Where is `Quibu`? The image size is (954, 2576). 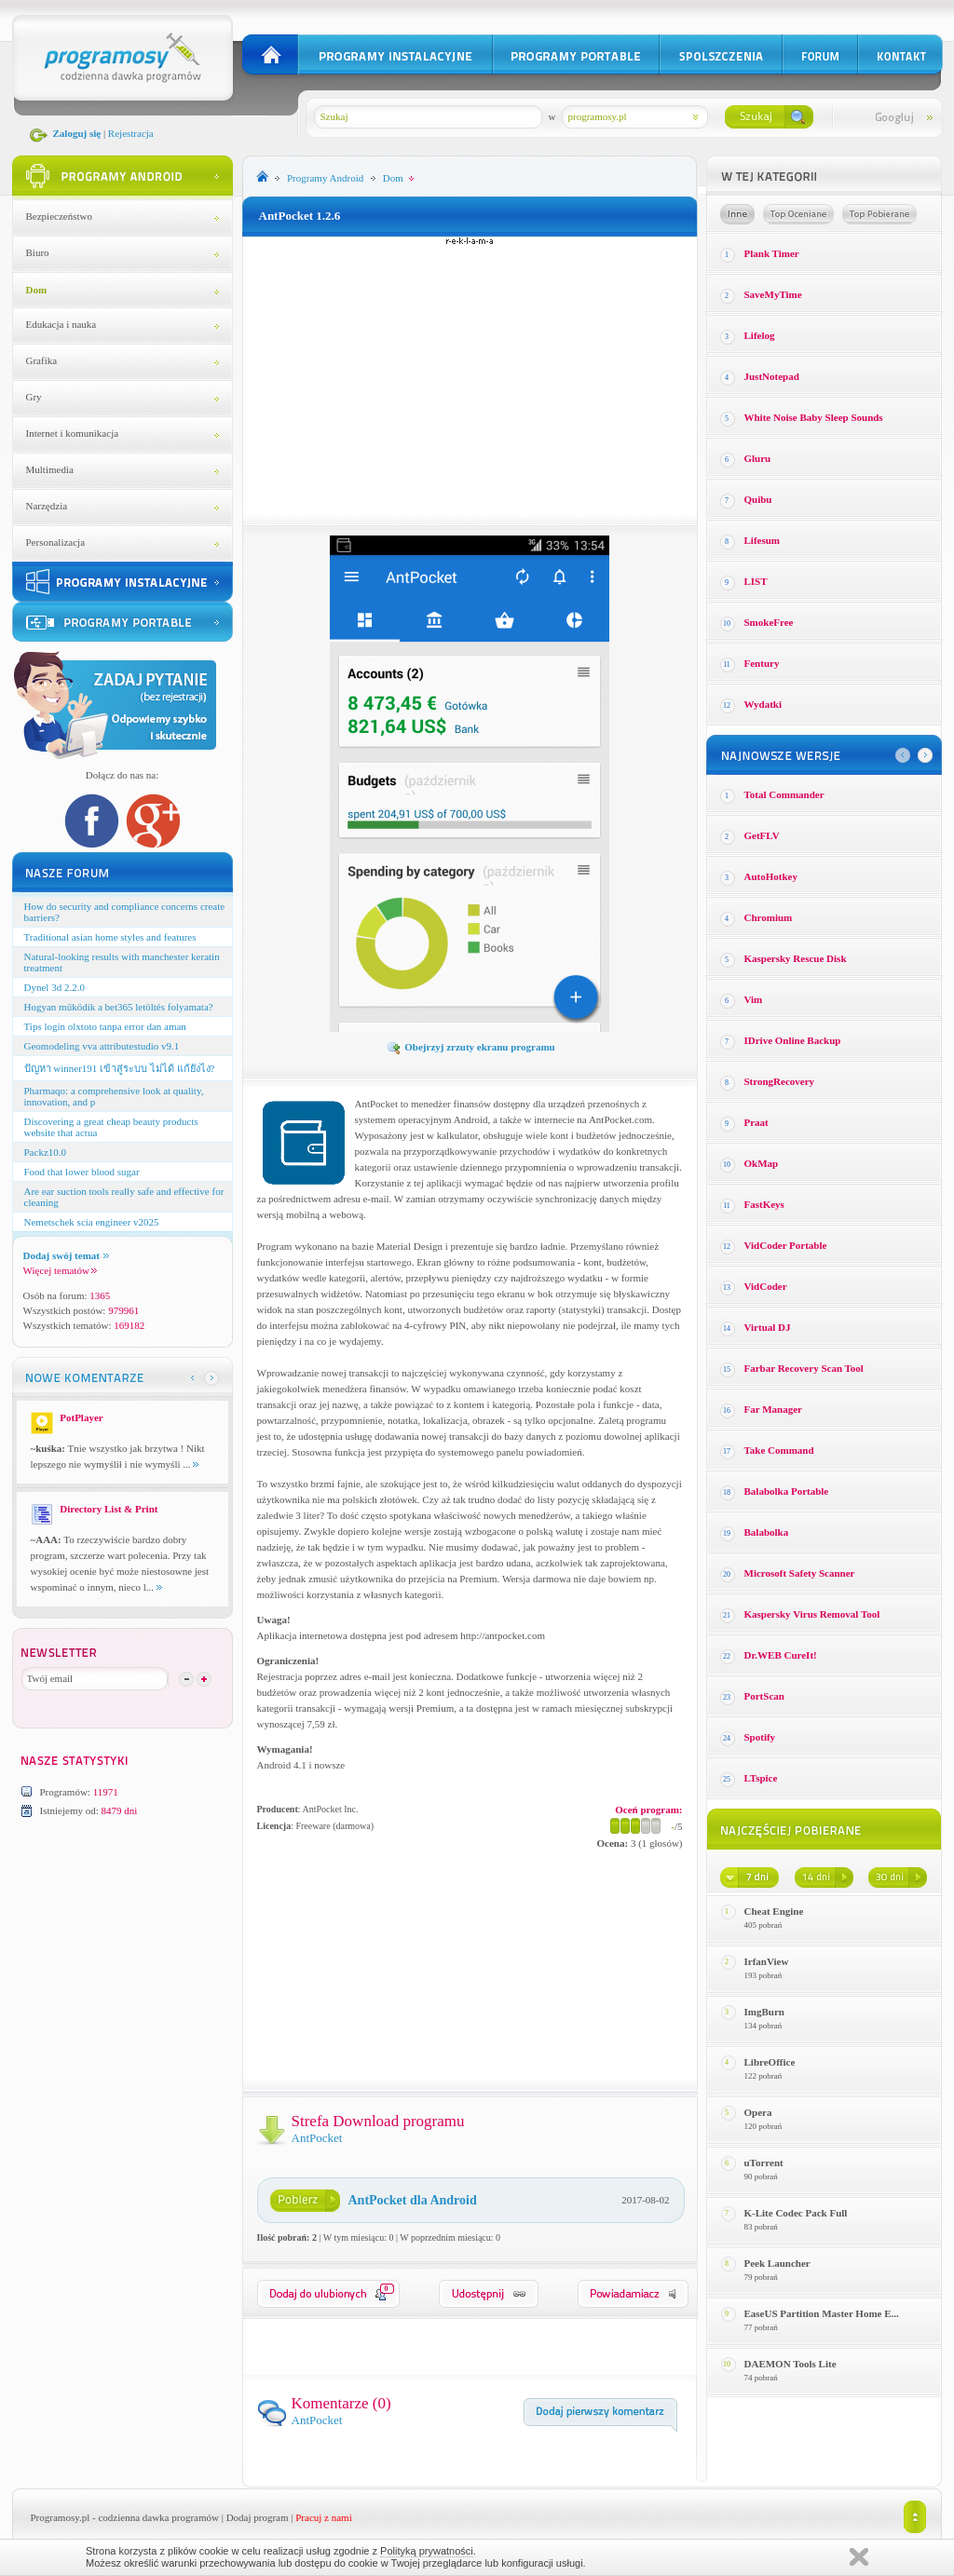 Quibu is located at coordinates (758, 499).